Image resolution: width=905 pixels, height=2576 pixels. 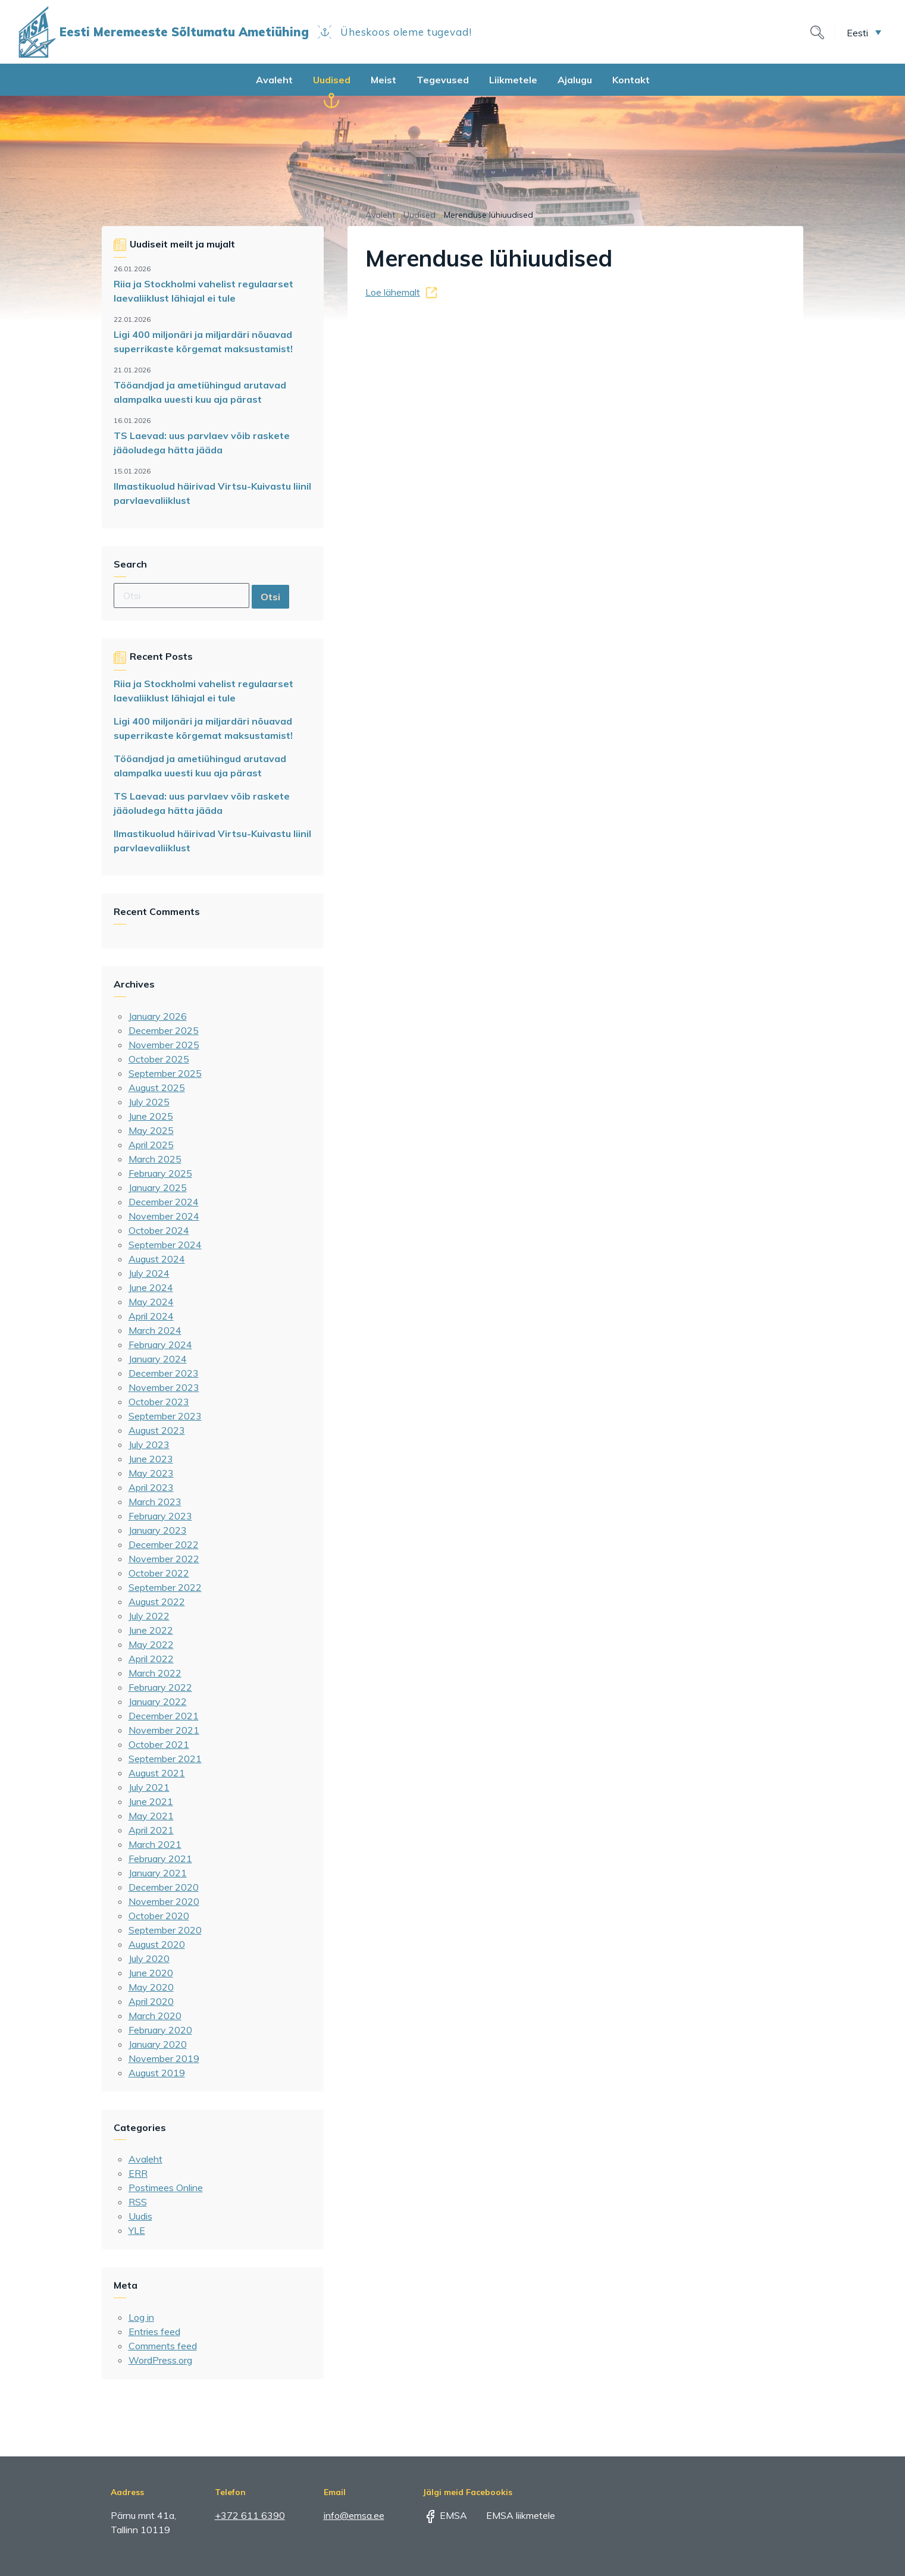 I want to click on September 2024, so click(x=165, y=1245).